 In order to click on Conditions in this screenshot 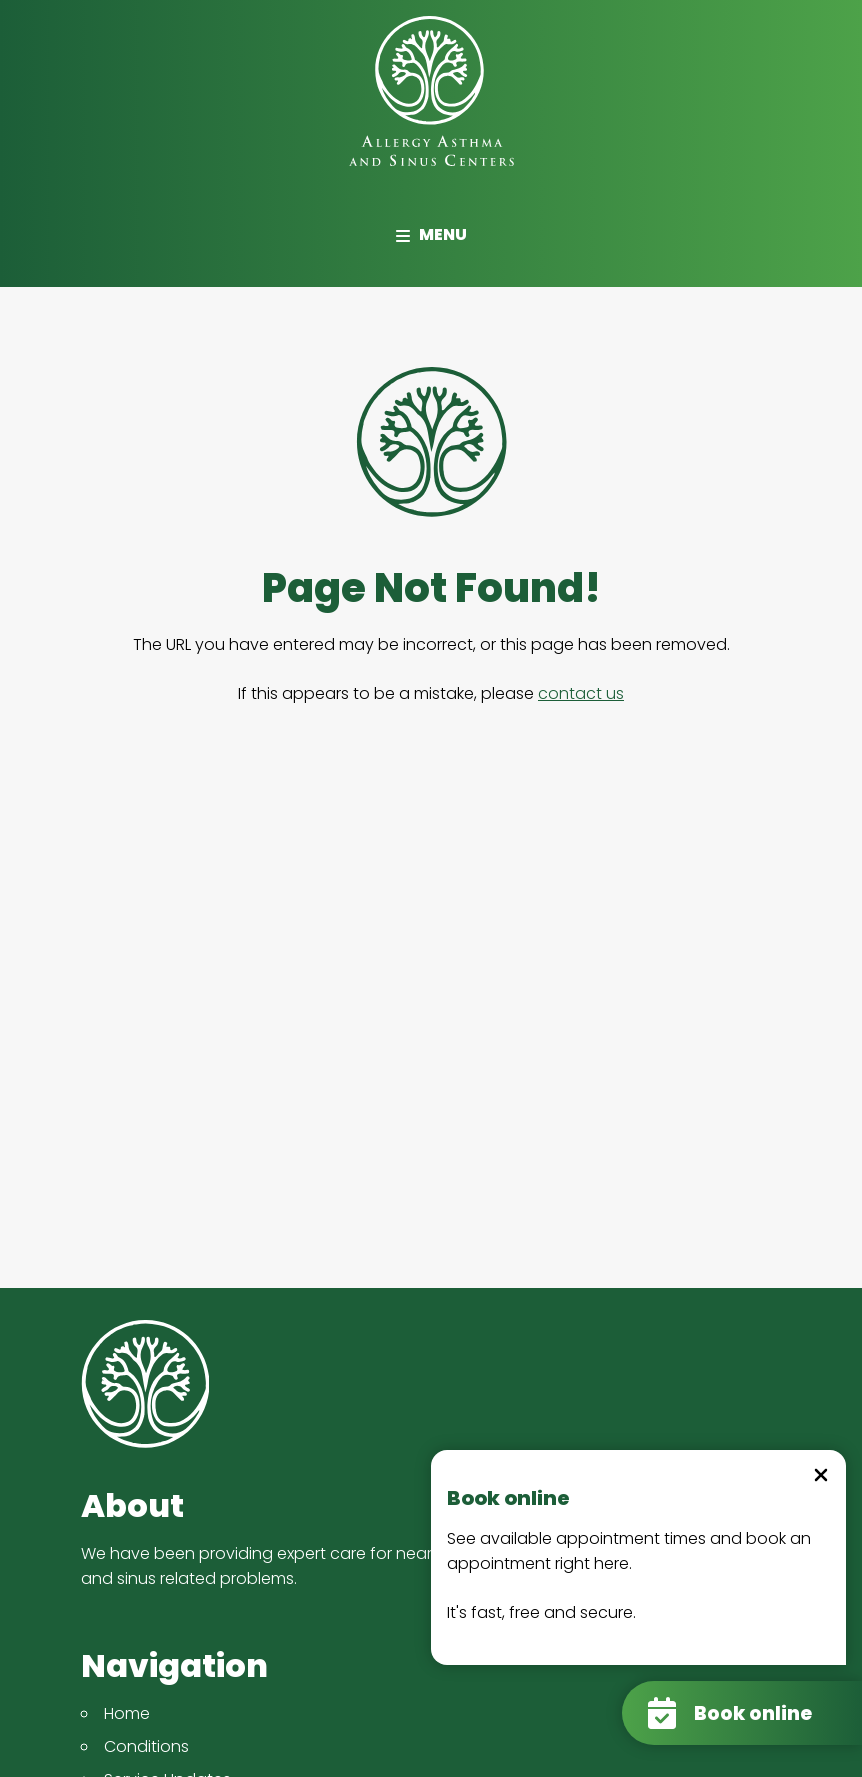, I will do `click(146, 1746)`.